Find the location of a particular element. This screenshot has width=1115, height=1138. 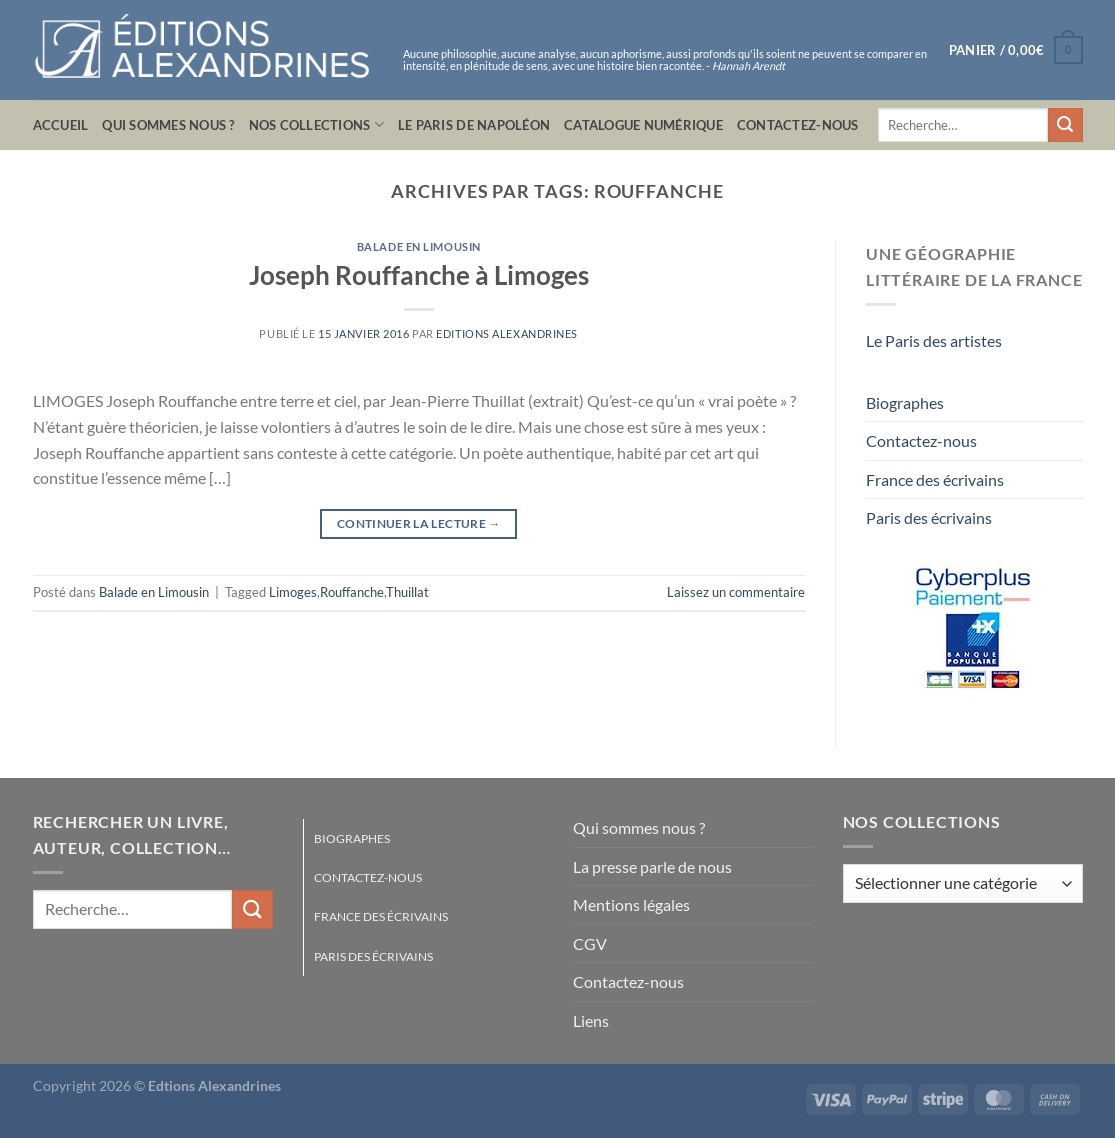

Mentions légales is located at coordinates (631, 904).